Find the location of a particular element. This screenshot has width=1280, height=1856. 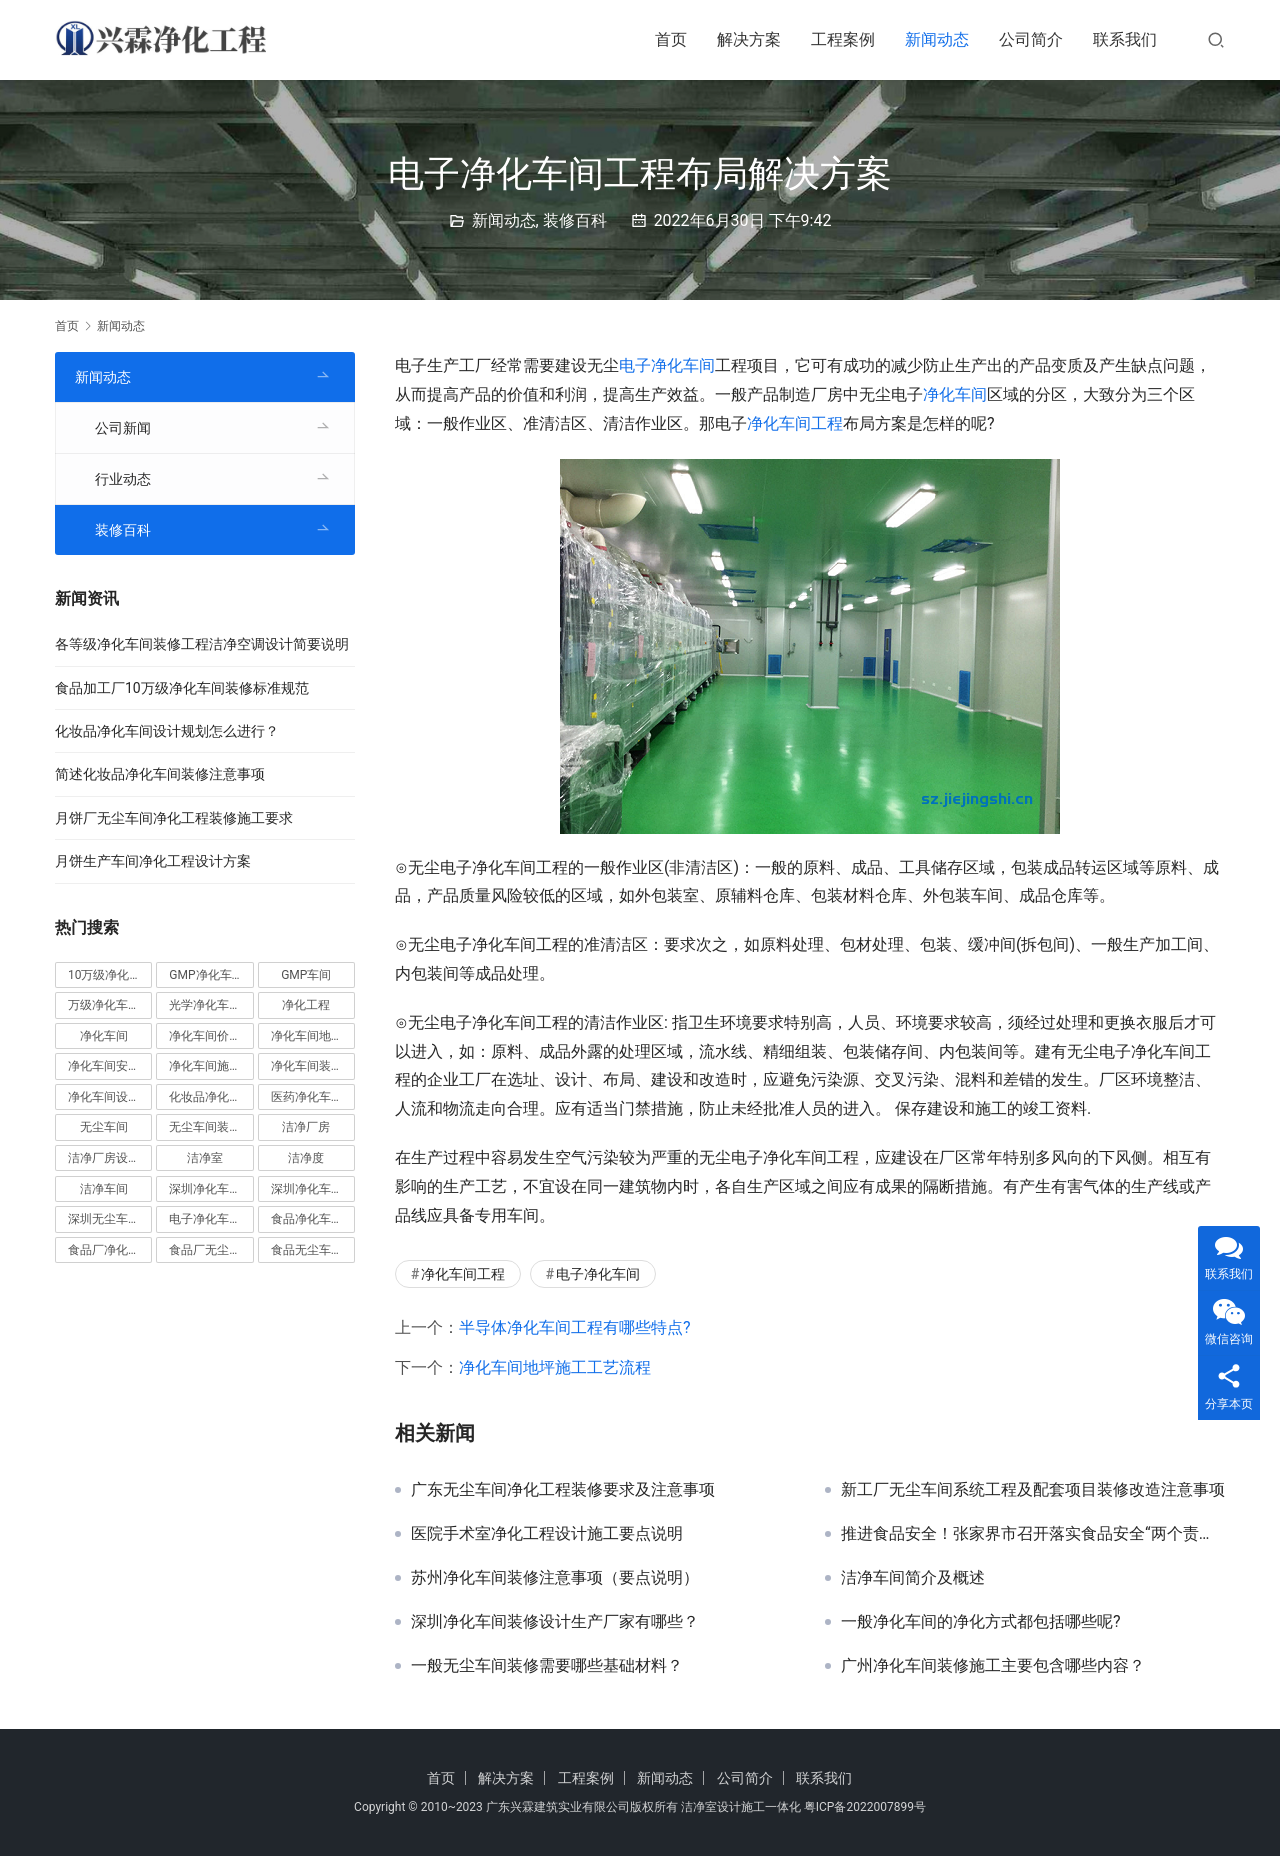

苏州净化车间装修注意事项（要点说明） is located at coordinates (555, 1578).